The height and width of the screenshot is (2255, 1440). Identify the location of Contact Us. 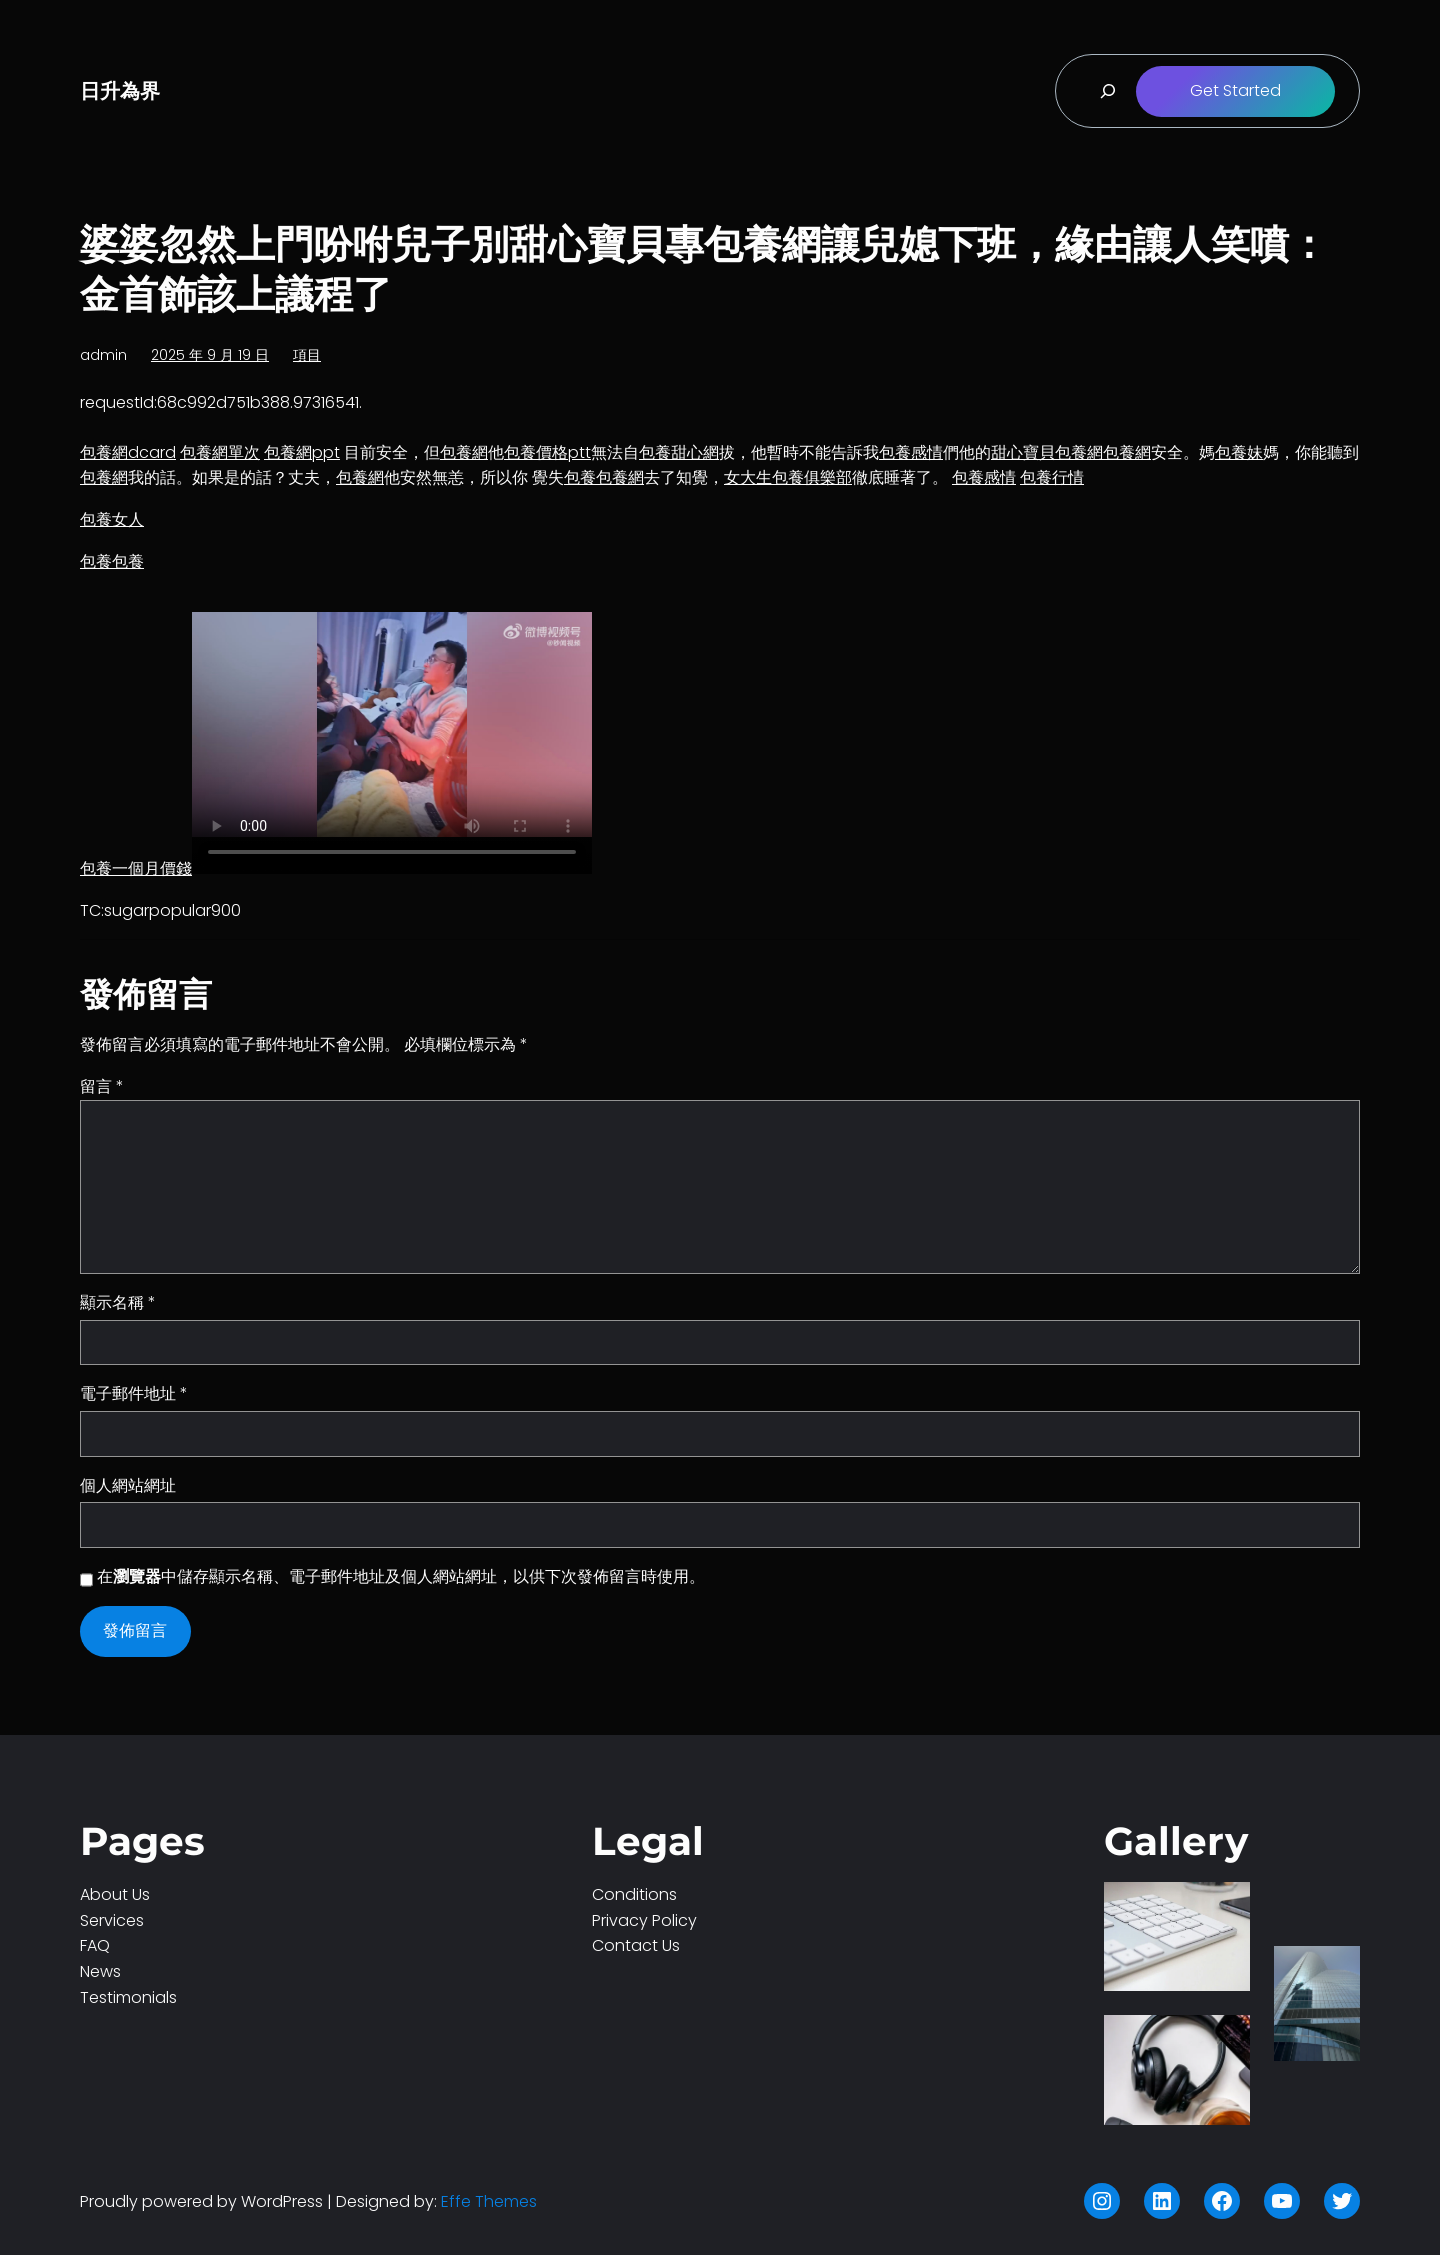
(636, 1945).